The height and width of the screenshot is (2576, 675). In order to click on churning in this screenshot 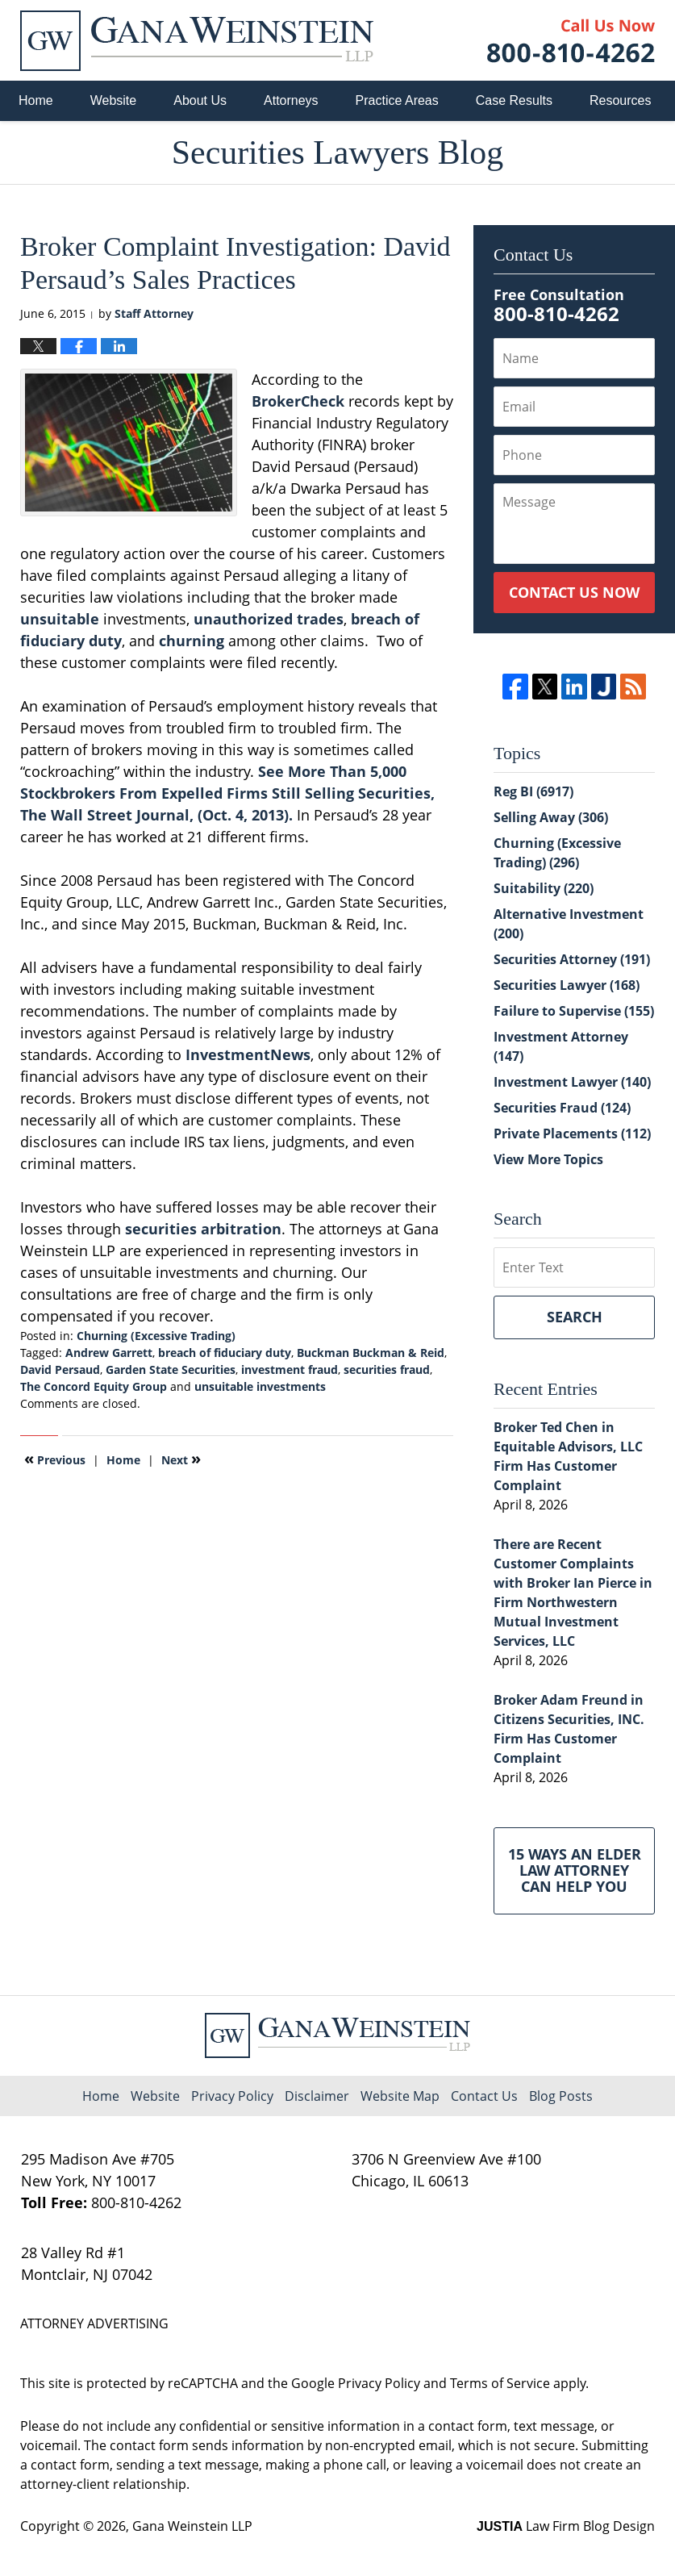, I will do `click(191, 640)`.